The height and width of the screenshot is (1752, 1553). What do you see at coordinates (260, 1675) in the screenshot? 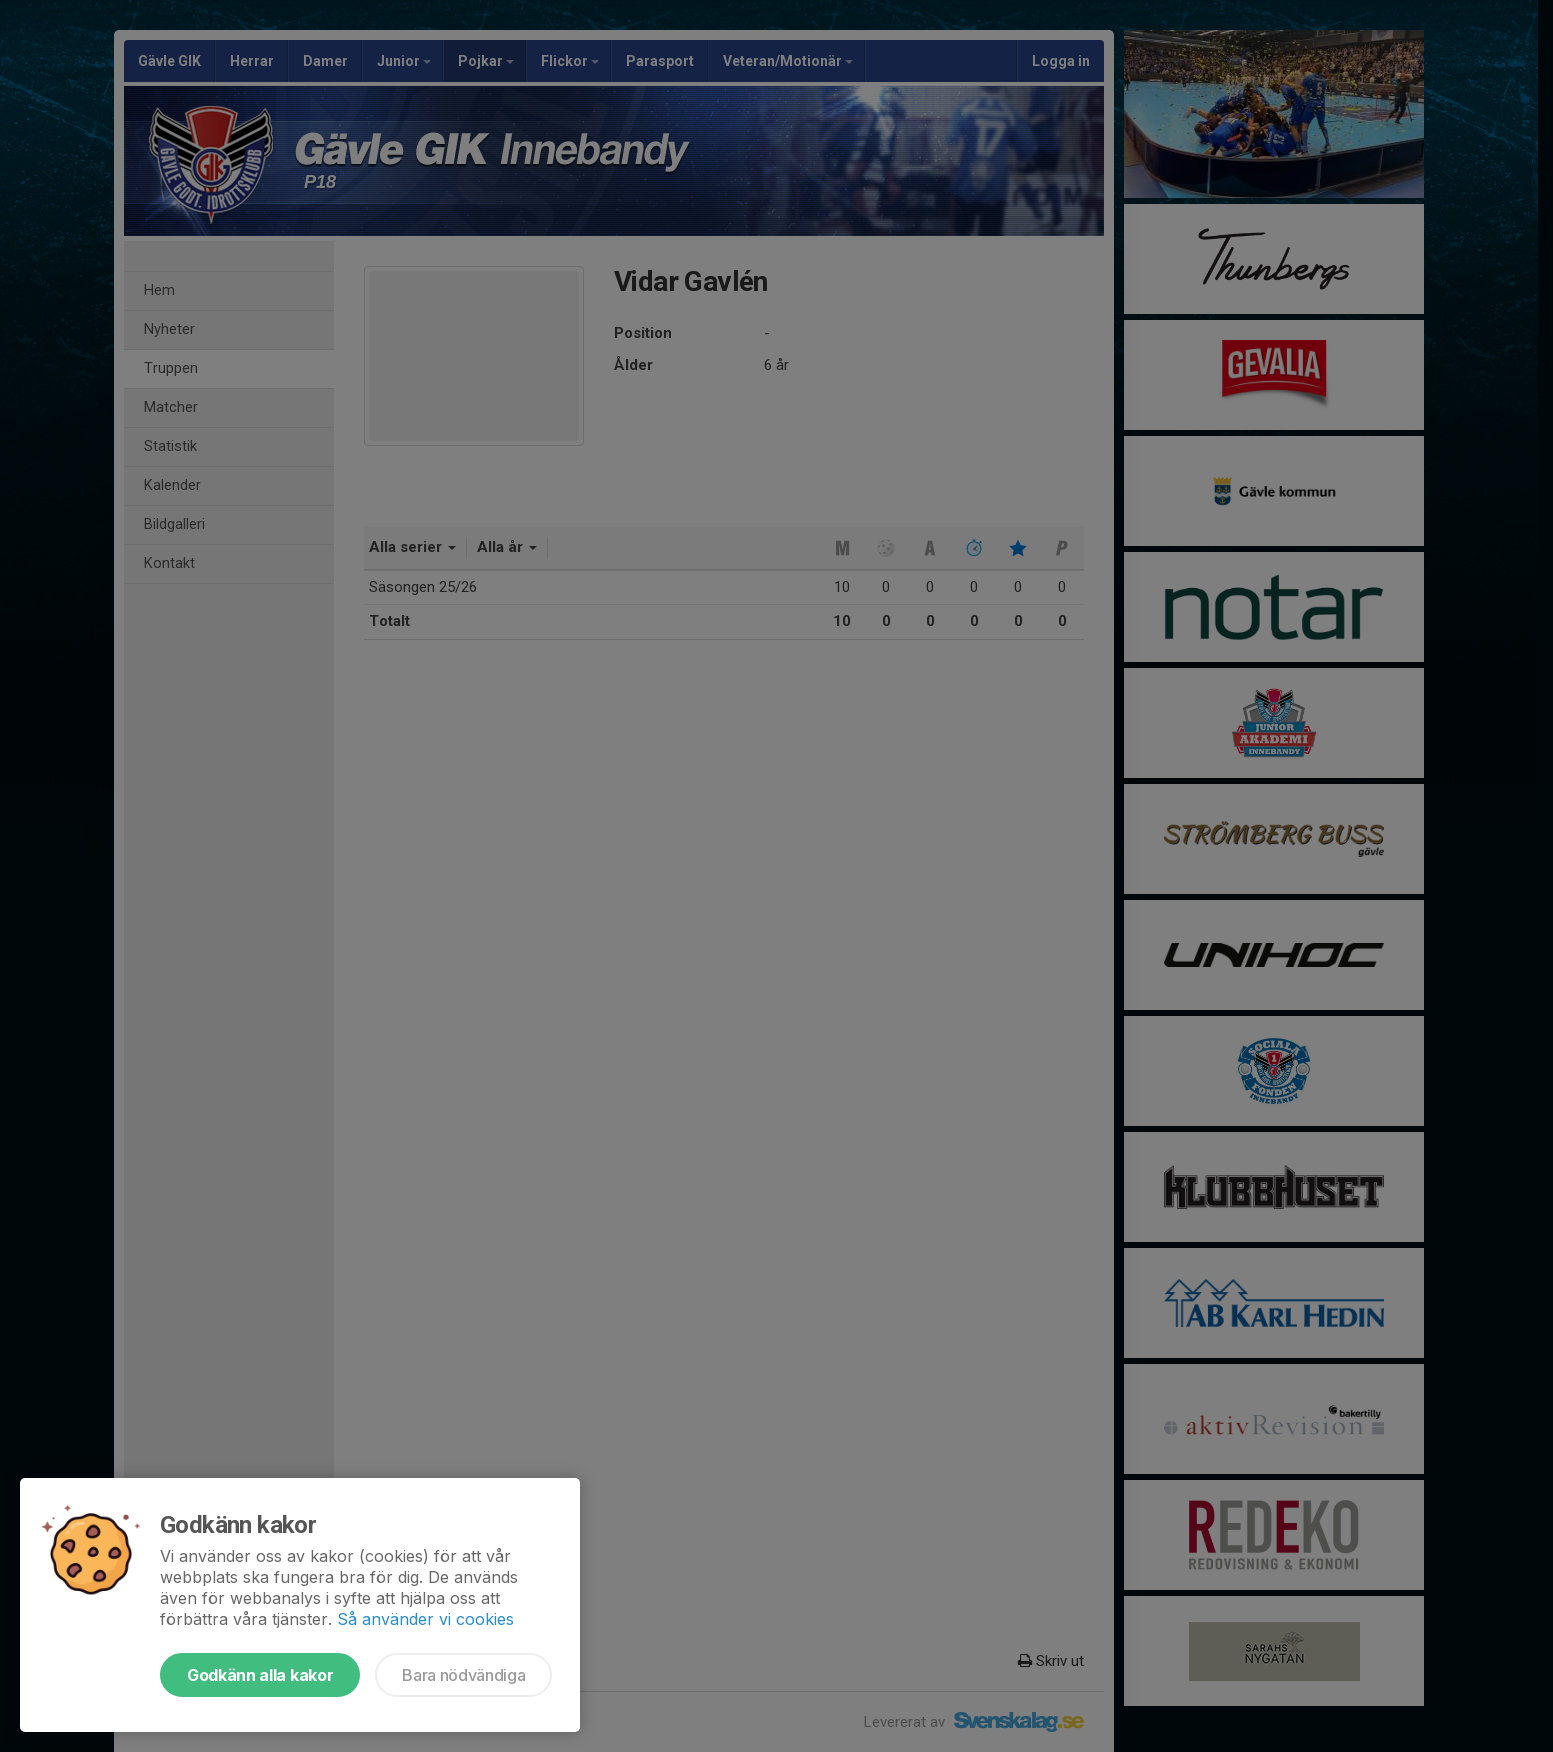
I see `Godkänn alla kakor` at bounding box center [260, 1675].